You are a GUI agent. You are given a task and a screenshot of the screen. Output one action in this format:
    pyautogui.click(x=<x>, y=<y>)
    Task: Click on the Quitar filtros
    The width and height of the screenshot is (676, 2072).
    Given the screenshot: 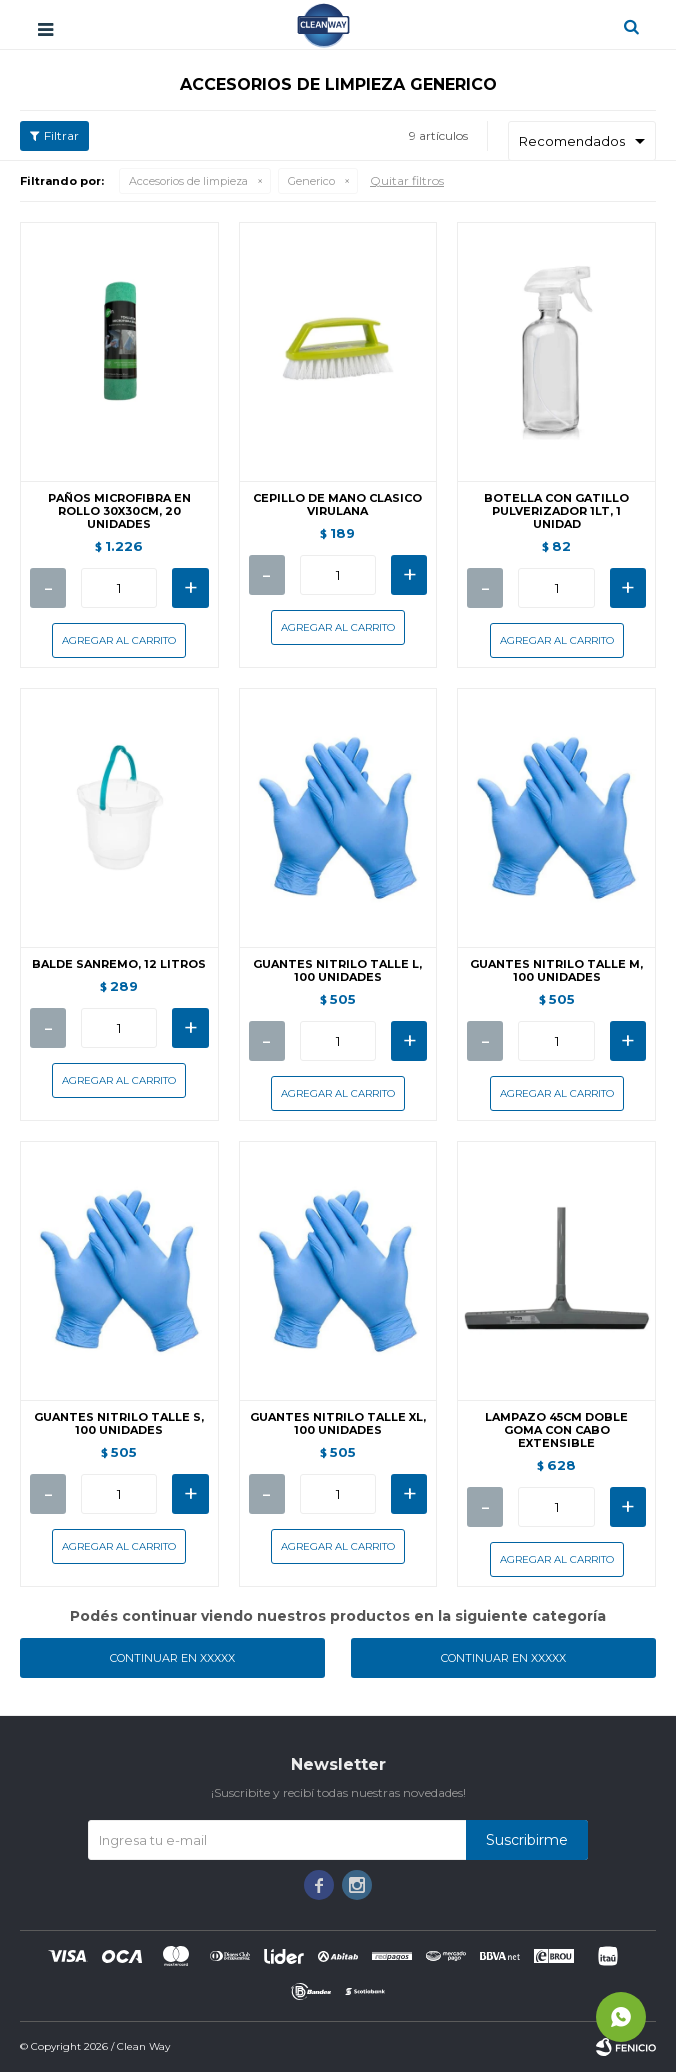 What is the action you would take?
    pyautogui.click(x=407, y=180)
    